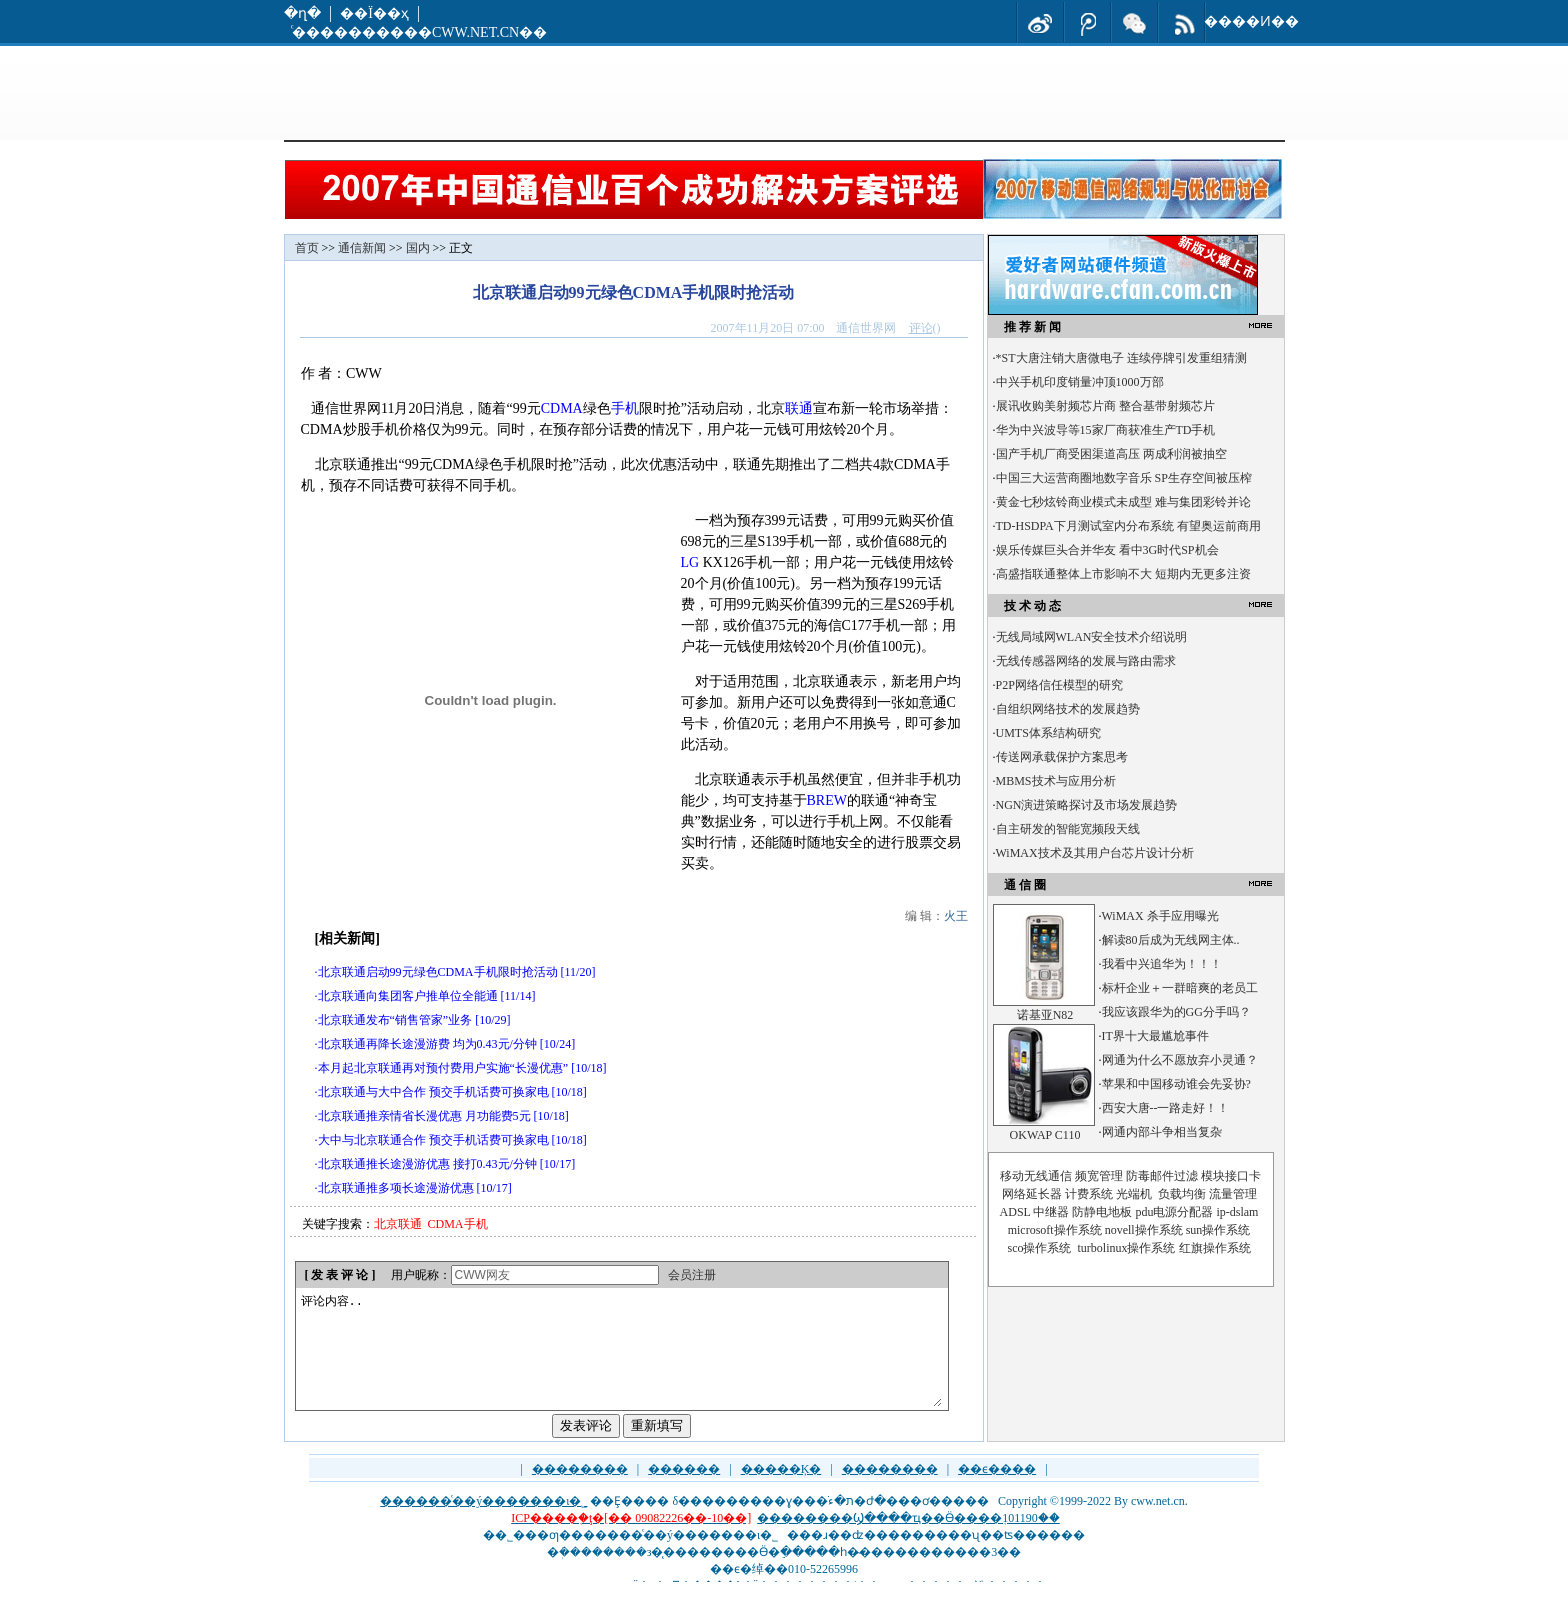 Image resolution: width=1568 pixels, height=1606 pixels. Describe the element at coordinates (443, 1068) in the screenshot. I see `本月起北京联通再对预付费用户实施“长漫优惠”` at that location.